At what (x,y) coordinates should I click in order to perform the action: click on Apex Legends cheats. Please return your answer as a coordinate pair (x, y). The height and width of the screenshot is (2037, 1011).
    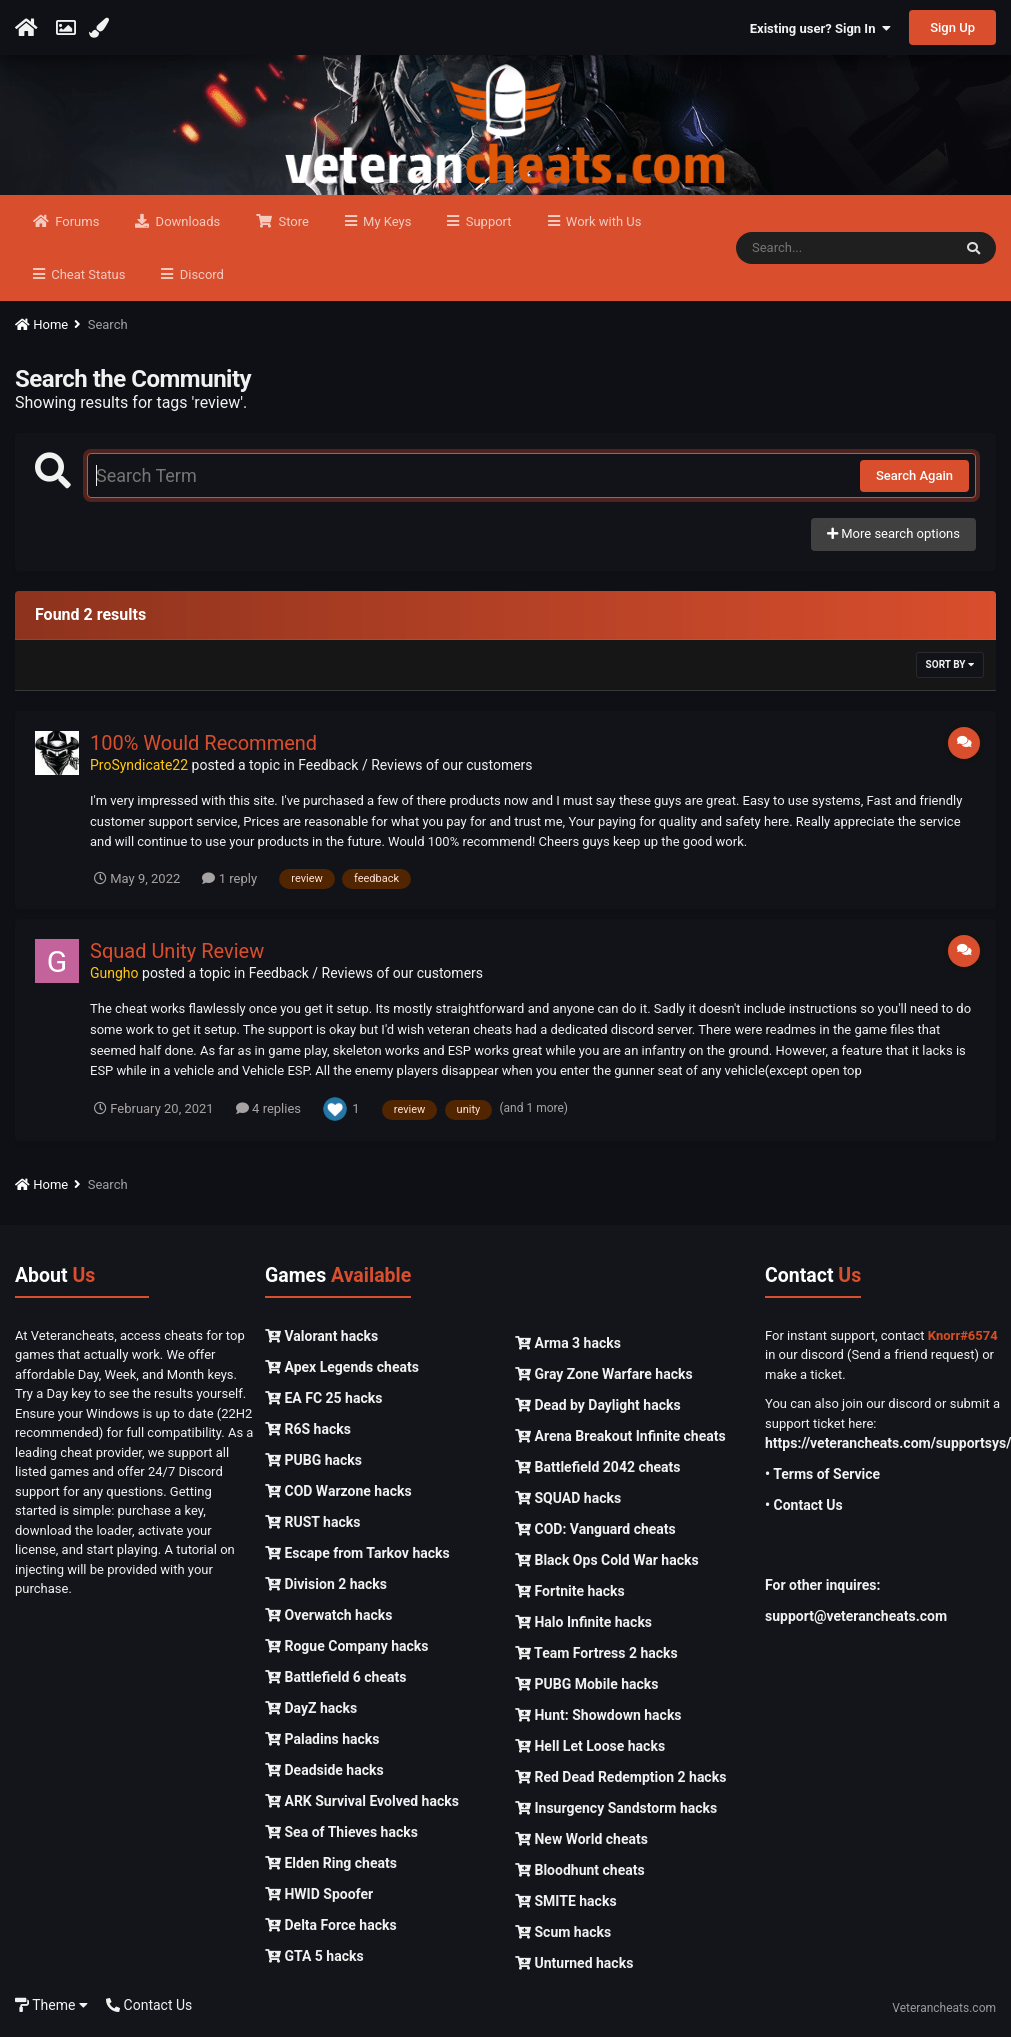
    Looking at the image, I should click on (342, 1367).